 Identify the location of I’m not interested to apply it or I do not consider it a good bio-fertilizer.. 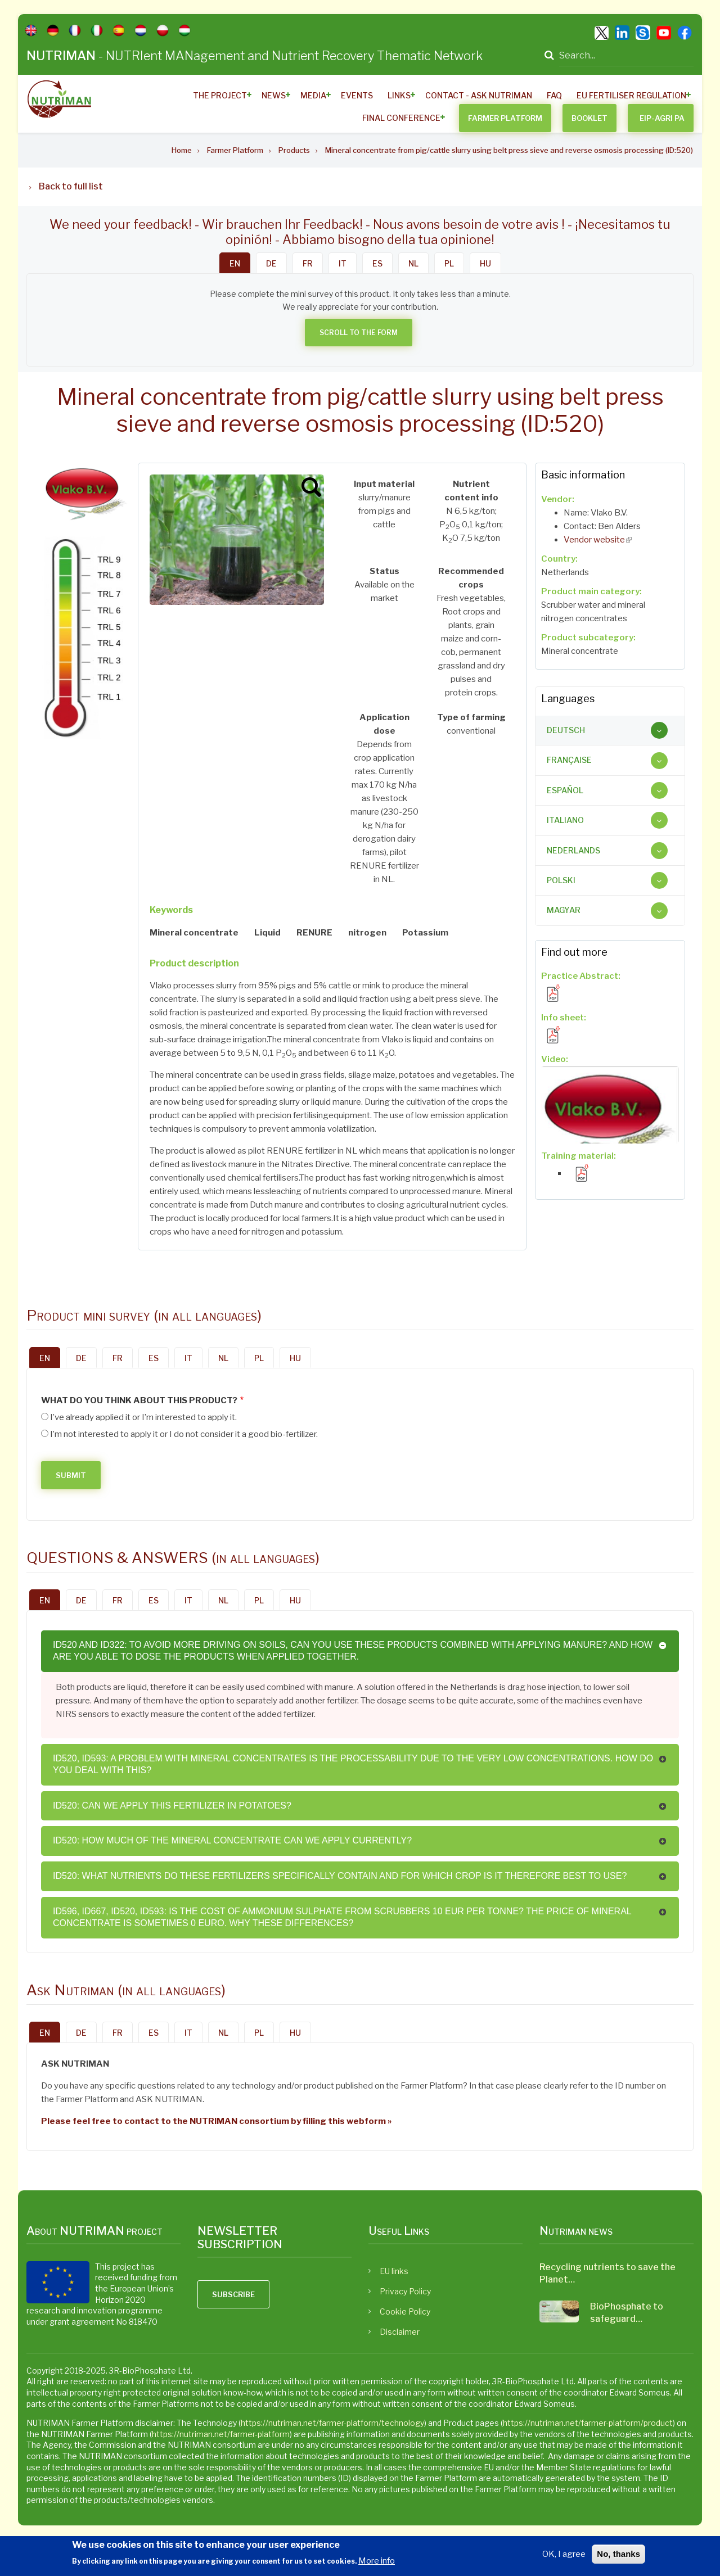
(184, 1434).